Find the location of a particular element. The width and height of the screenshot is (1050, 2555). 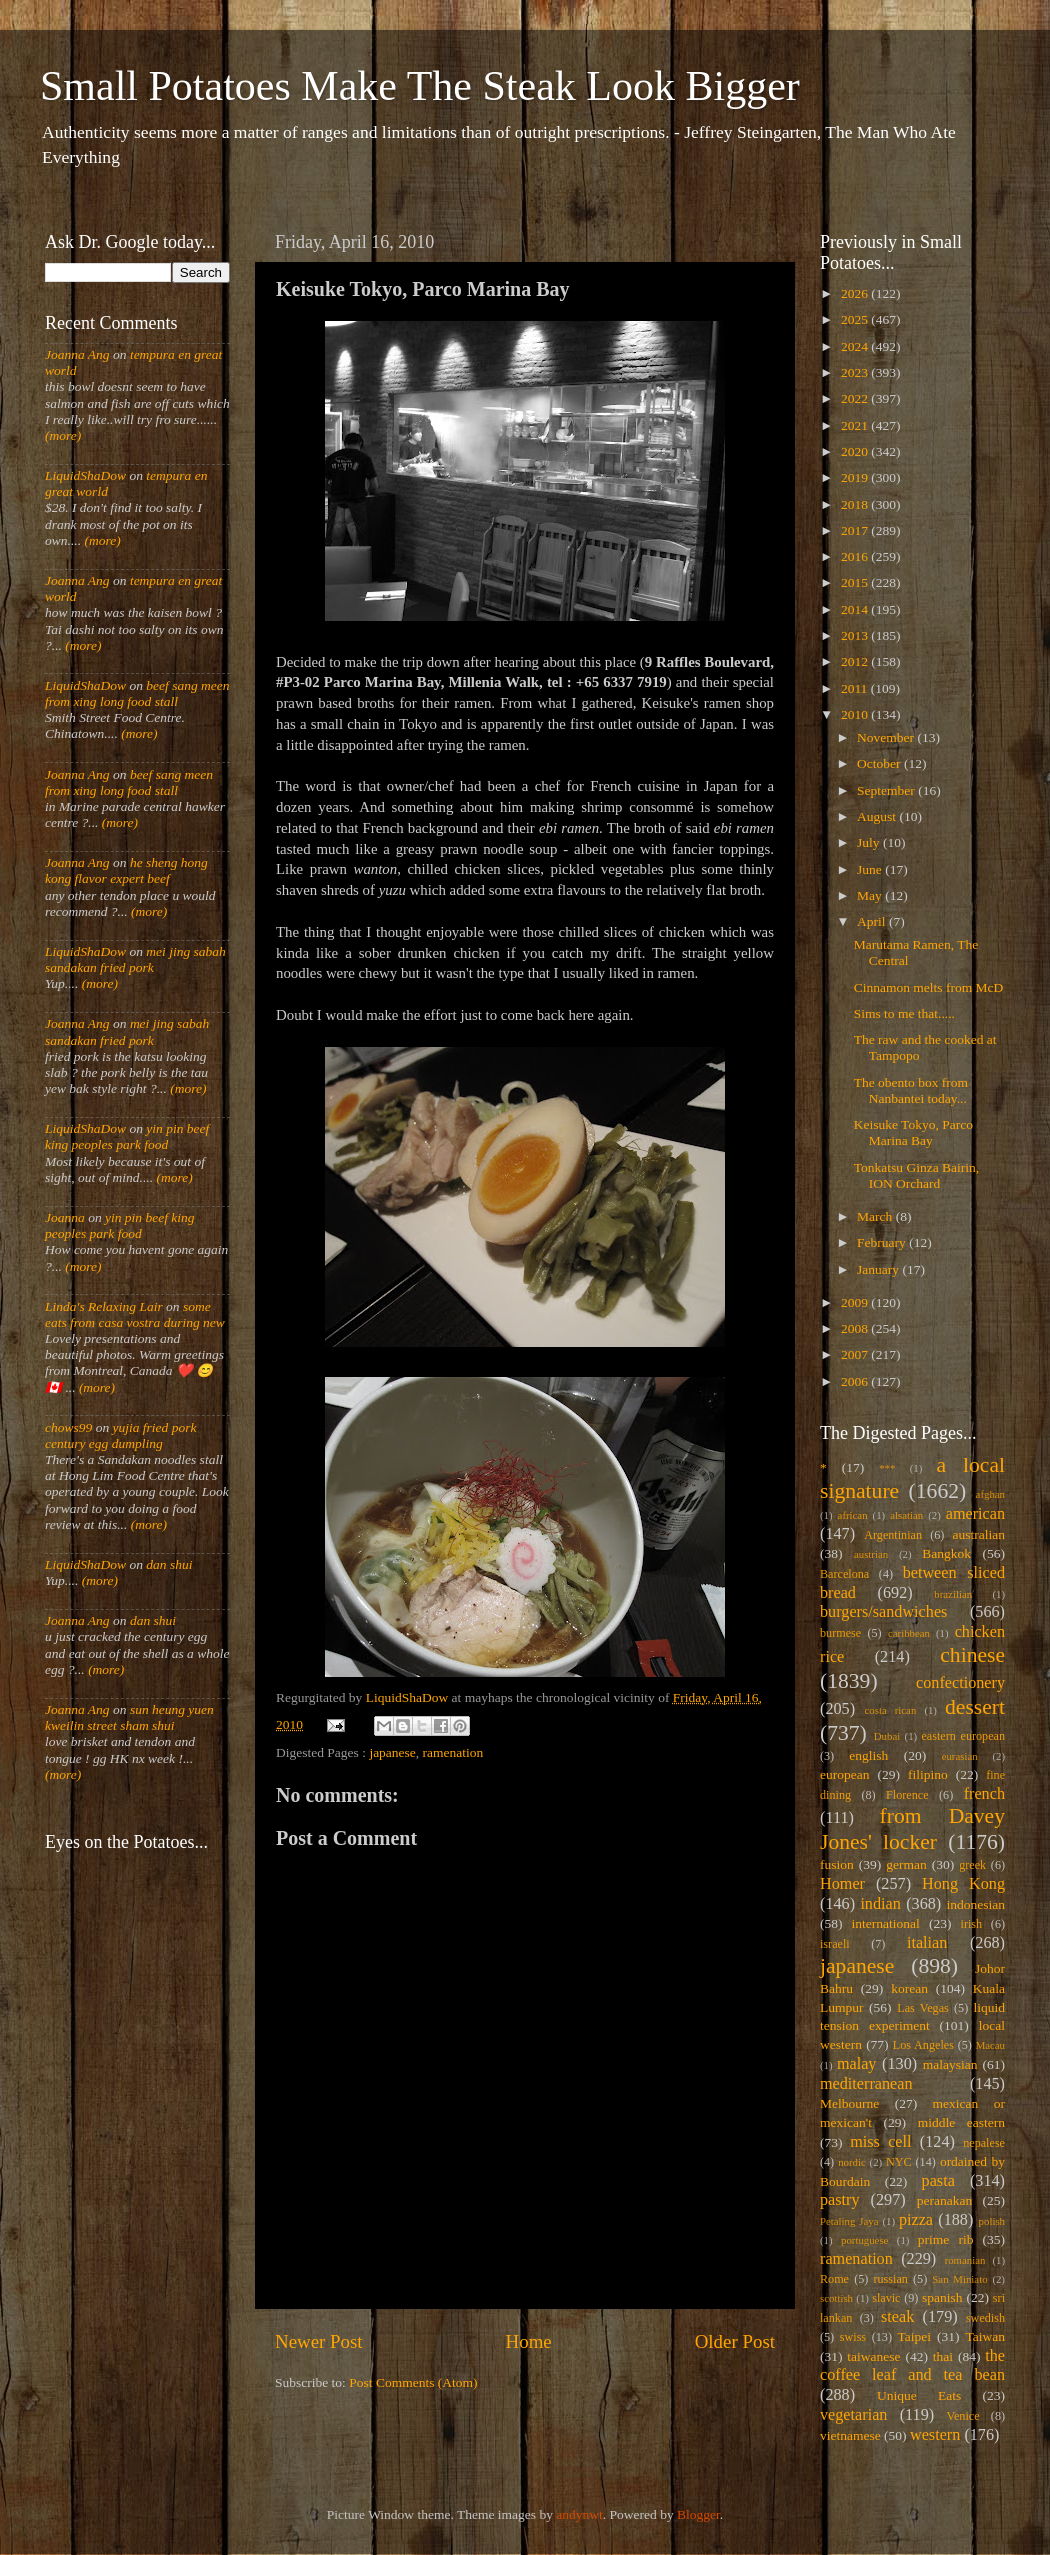

steak is located at coordinates (897, 2317).